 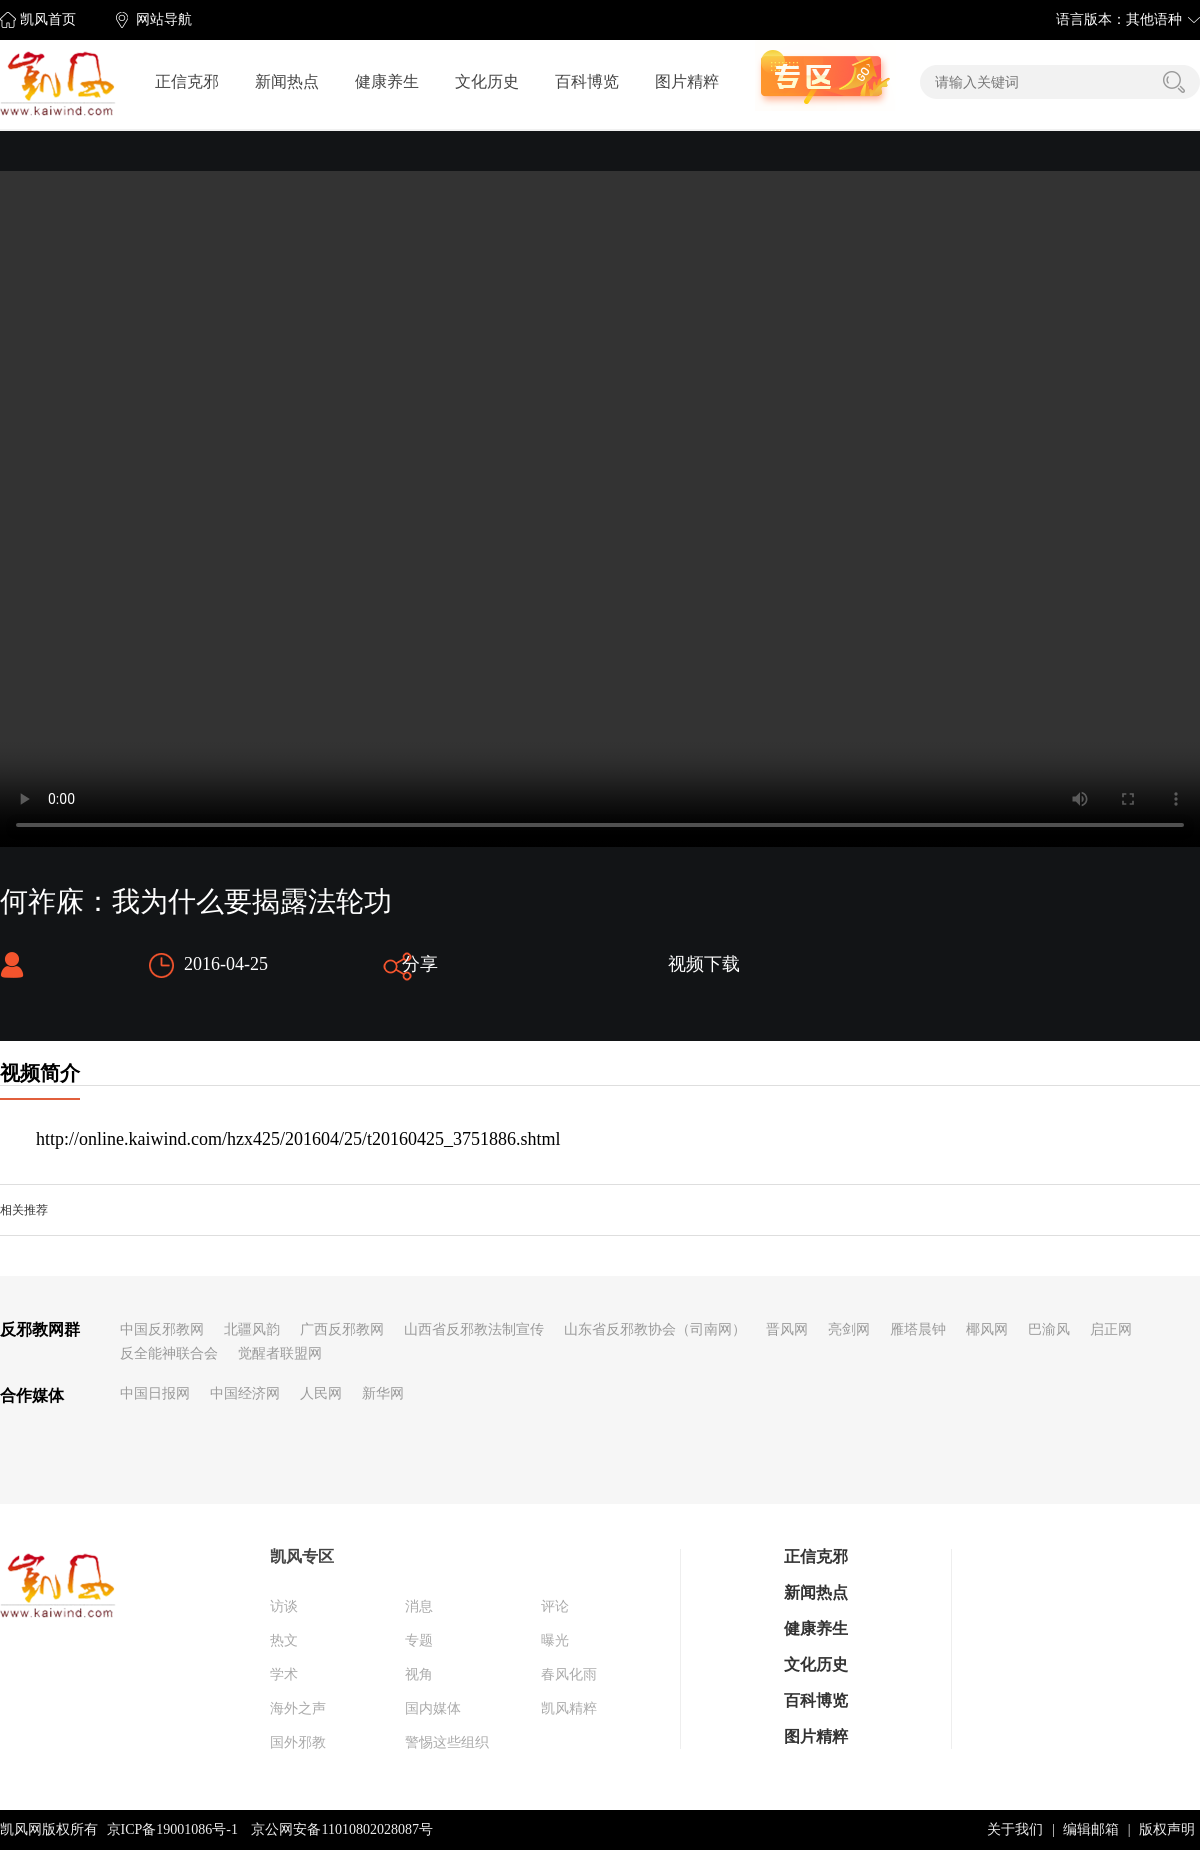 I want to click on 晋风网, so click(x=787, y=1329).